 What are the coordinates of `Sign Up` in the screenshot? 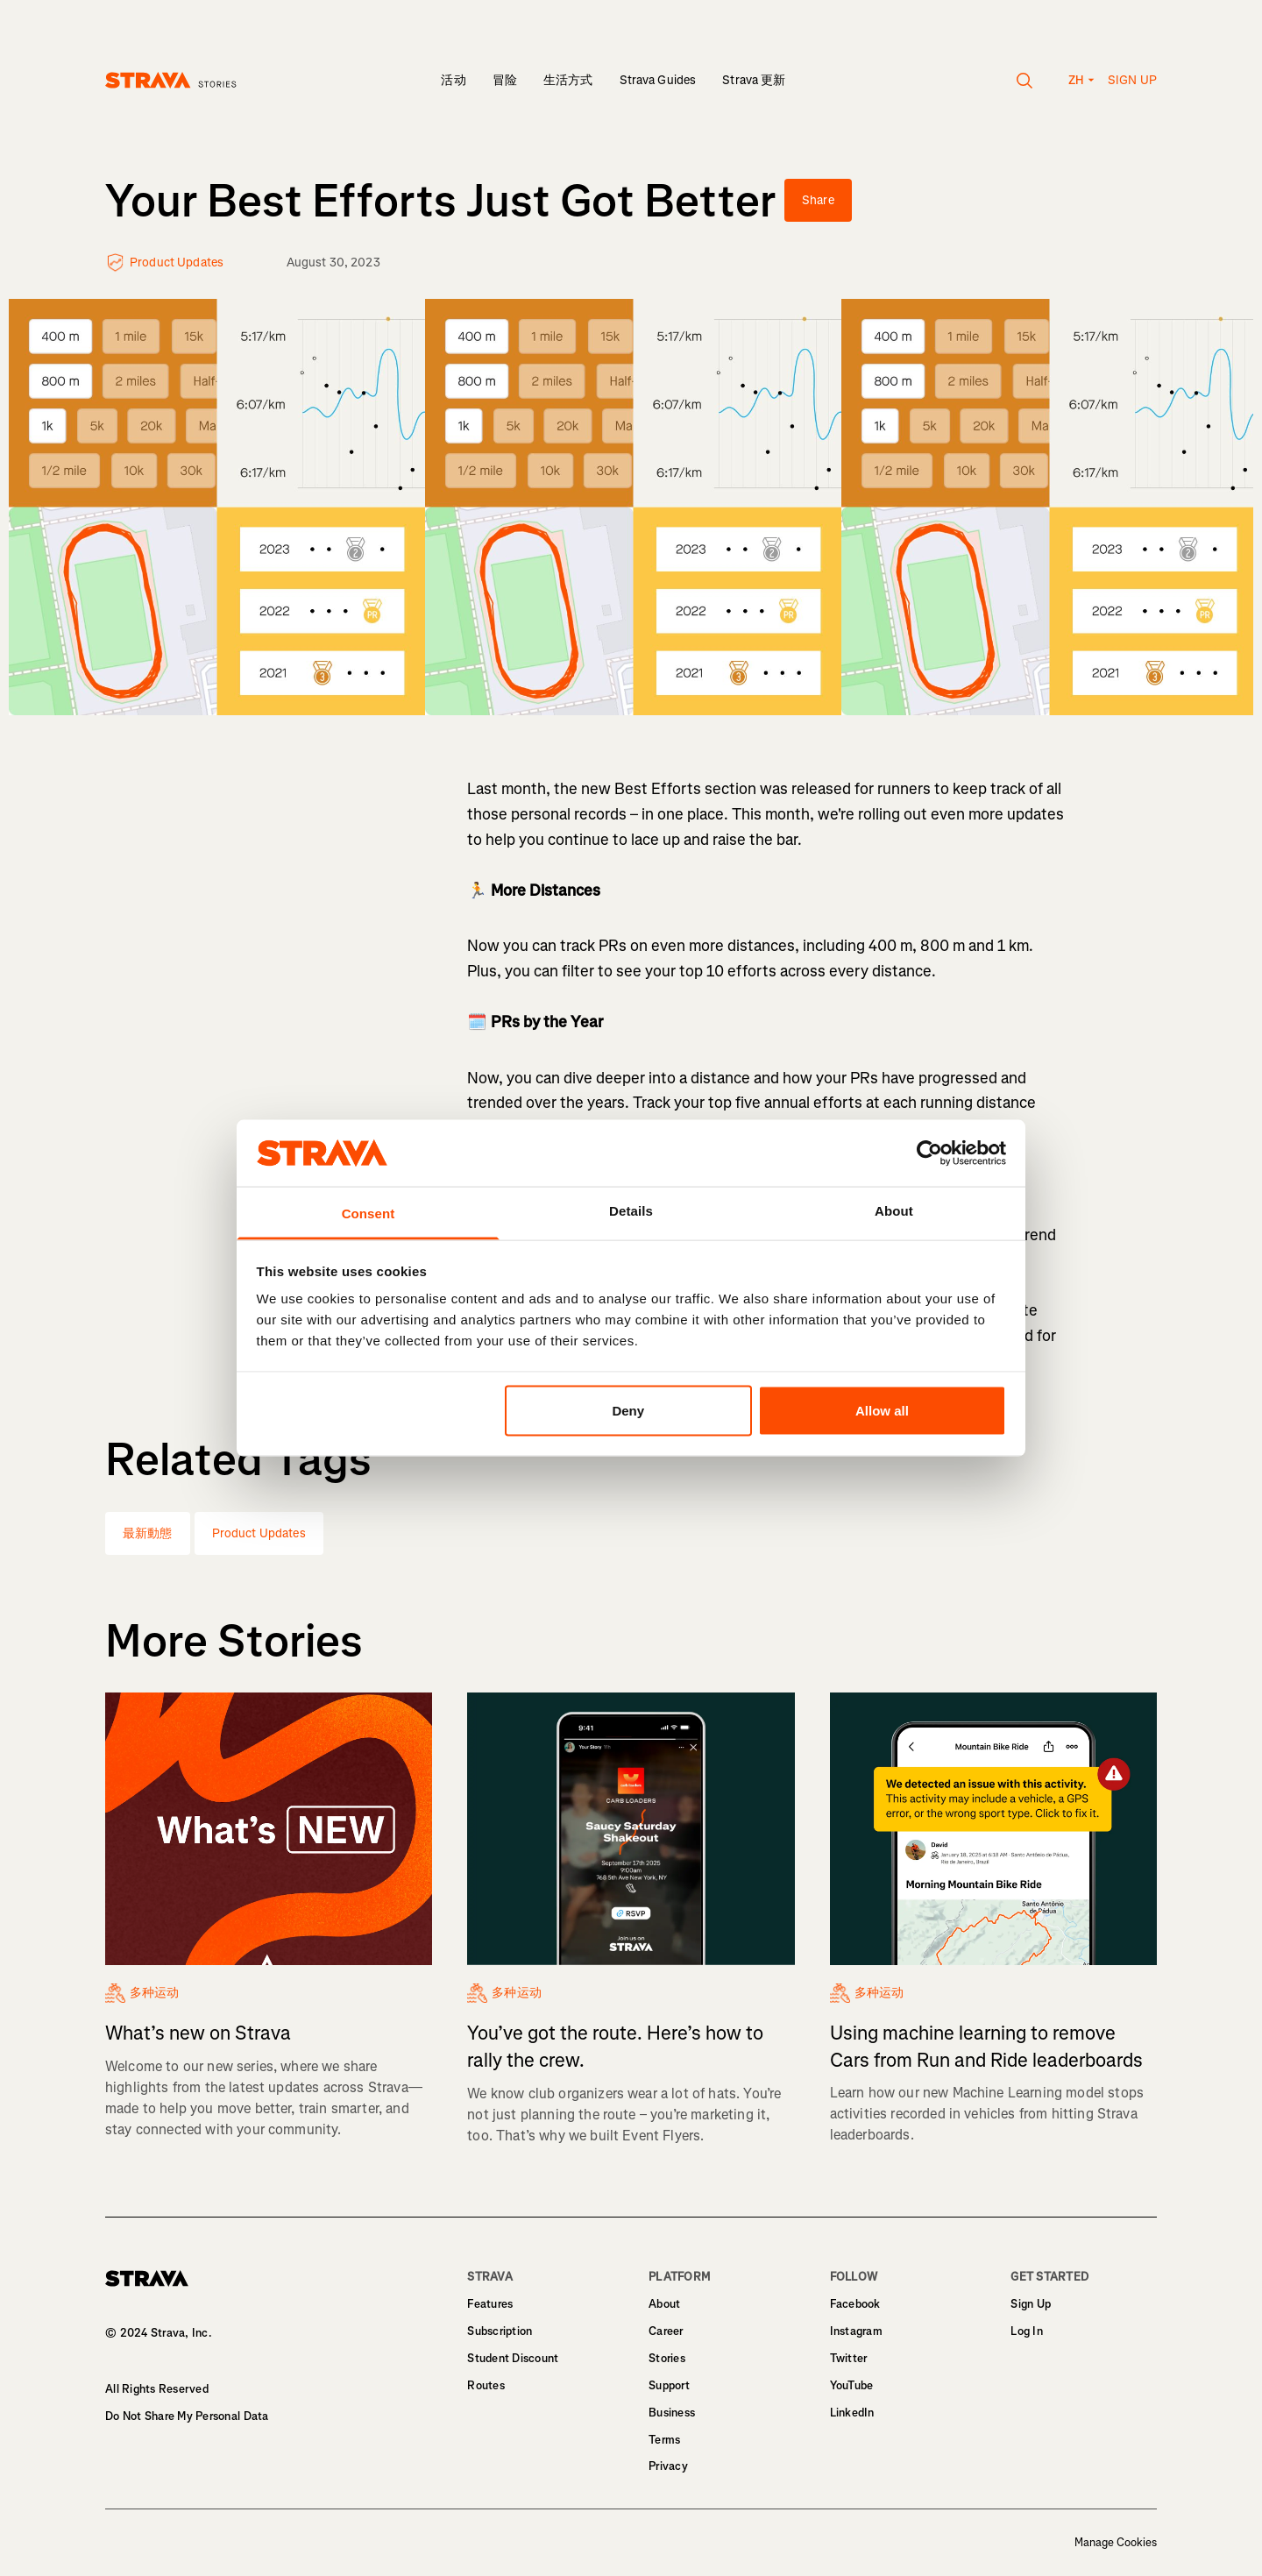 It's located at (1030, 2303).